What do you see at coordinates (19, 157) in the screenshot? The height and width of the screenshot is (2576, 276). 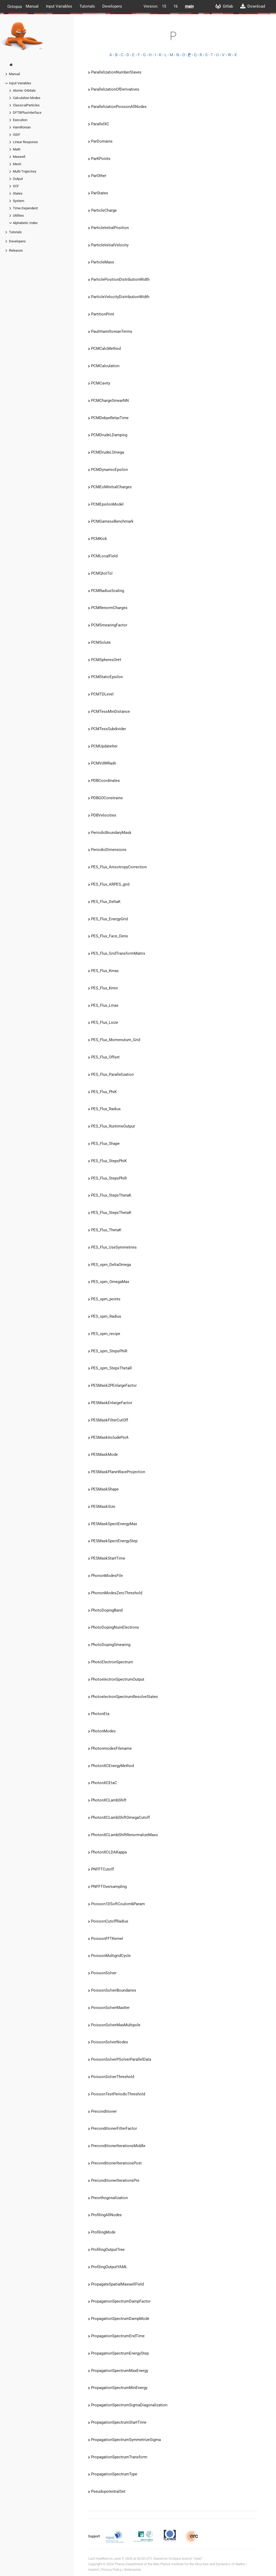 I see `Maxwell` at bounding box center [19, 157].